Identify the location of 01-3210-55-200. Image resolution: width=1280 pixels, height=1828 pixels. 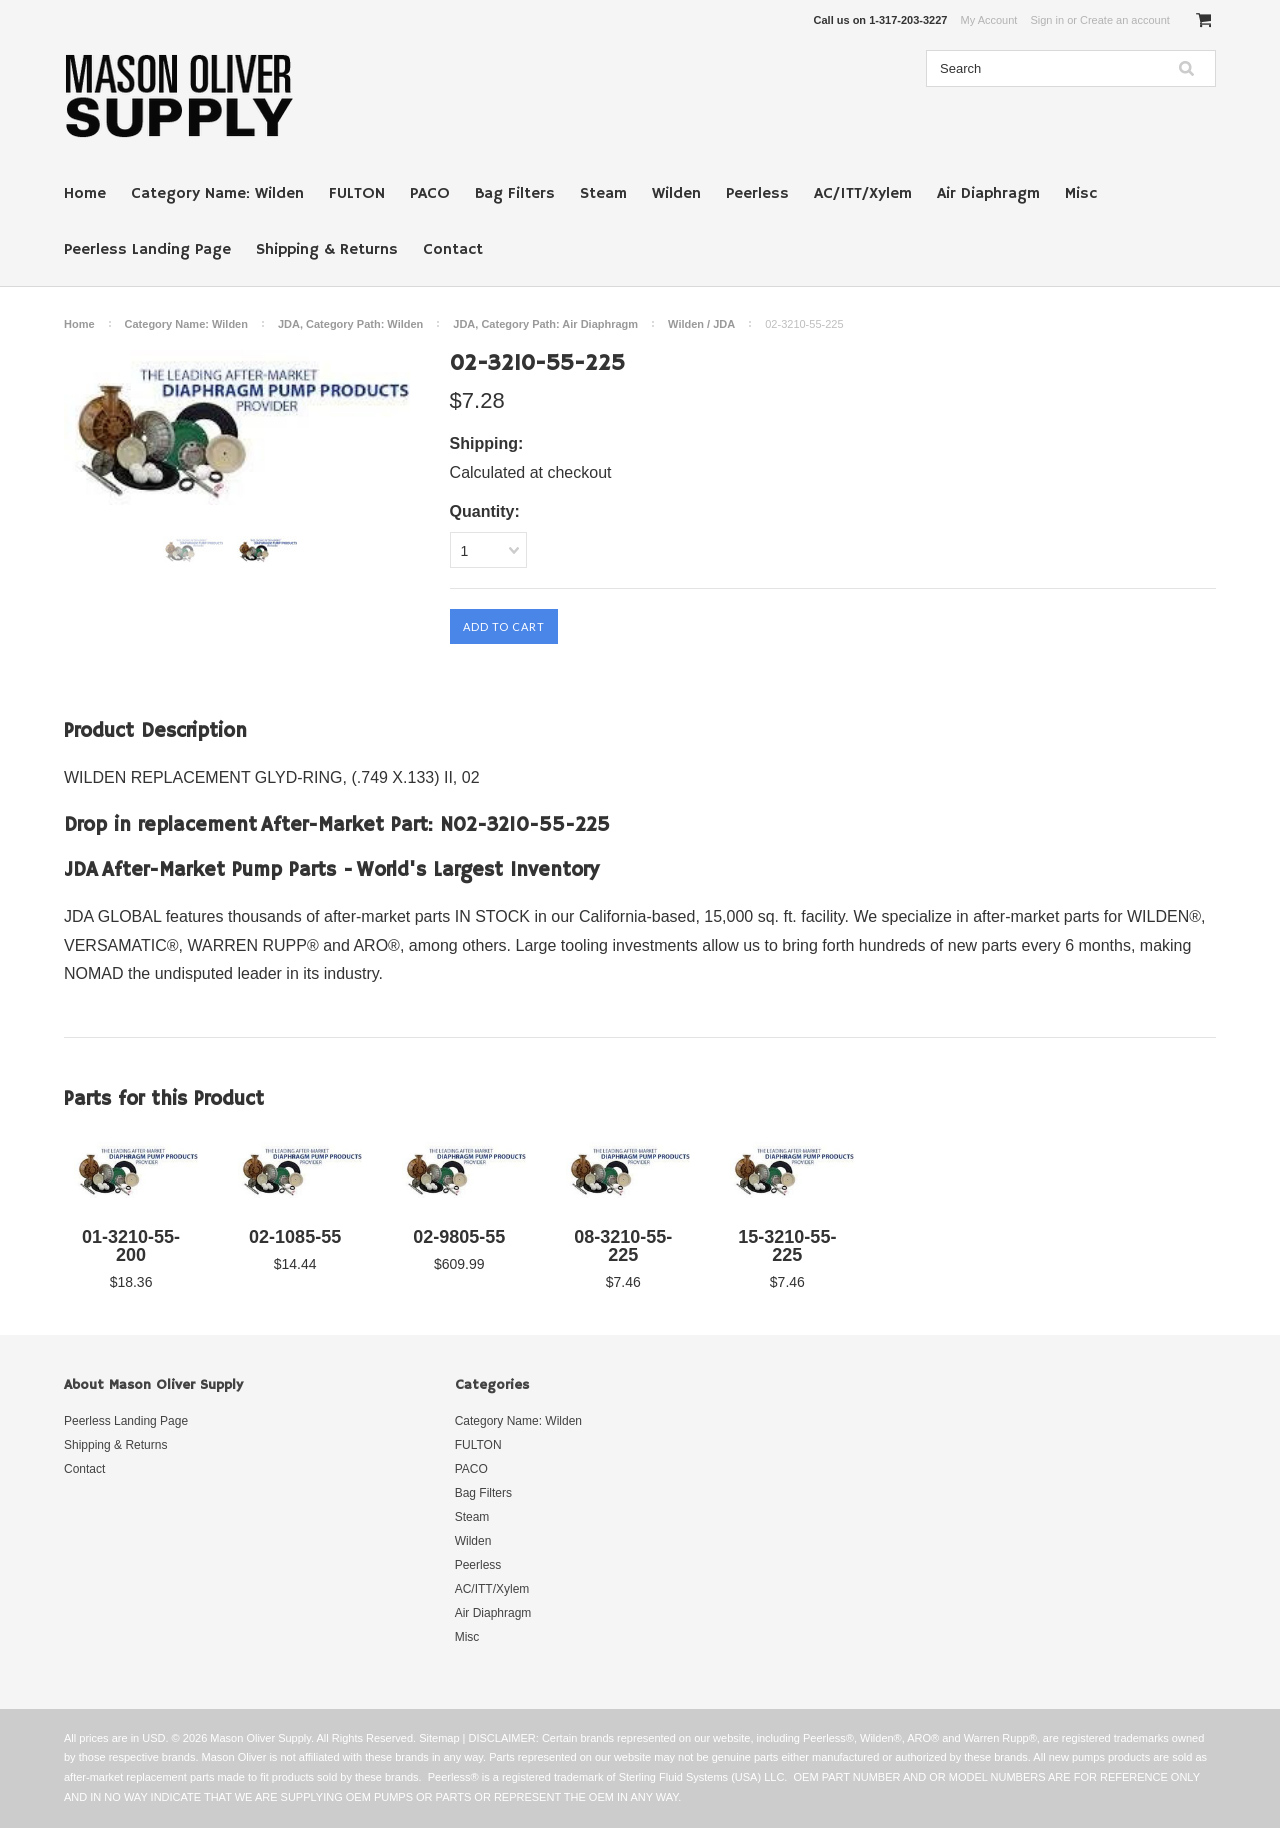
(131, 1246).